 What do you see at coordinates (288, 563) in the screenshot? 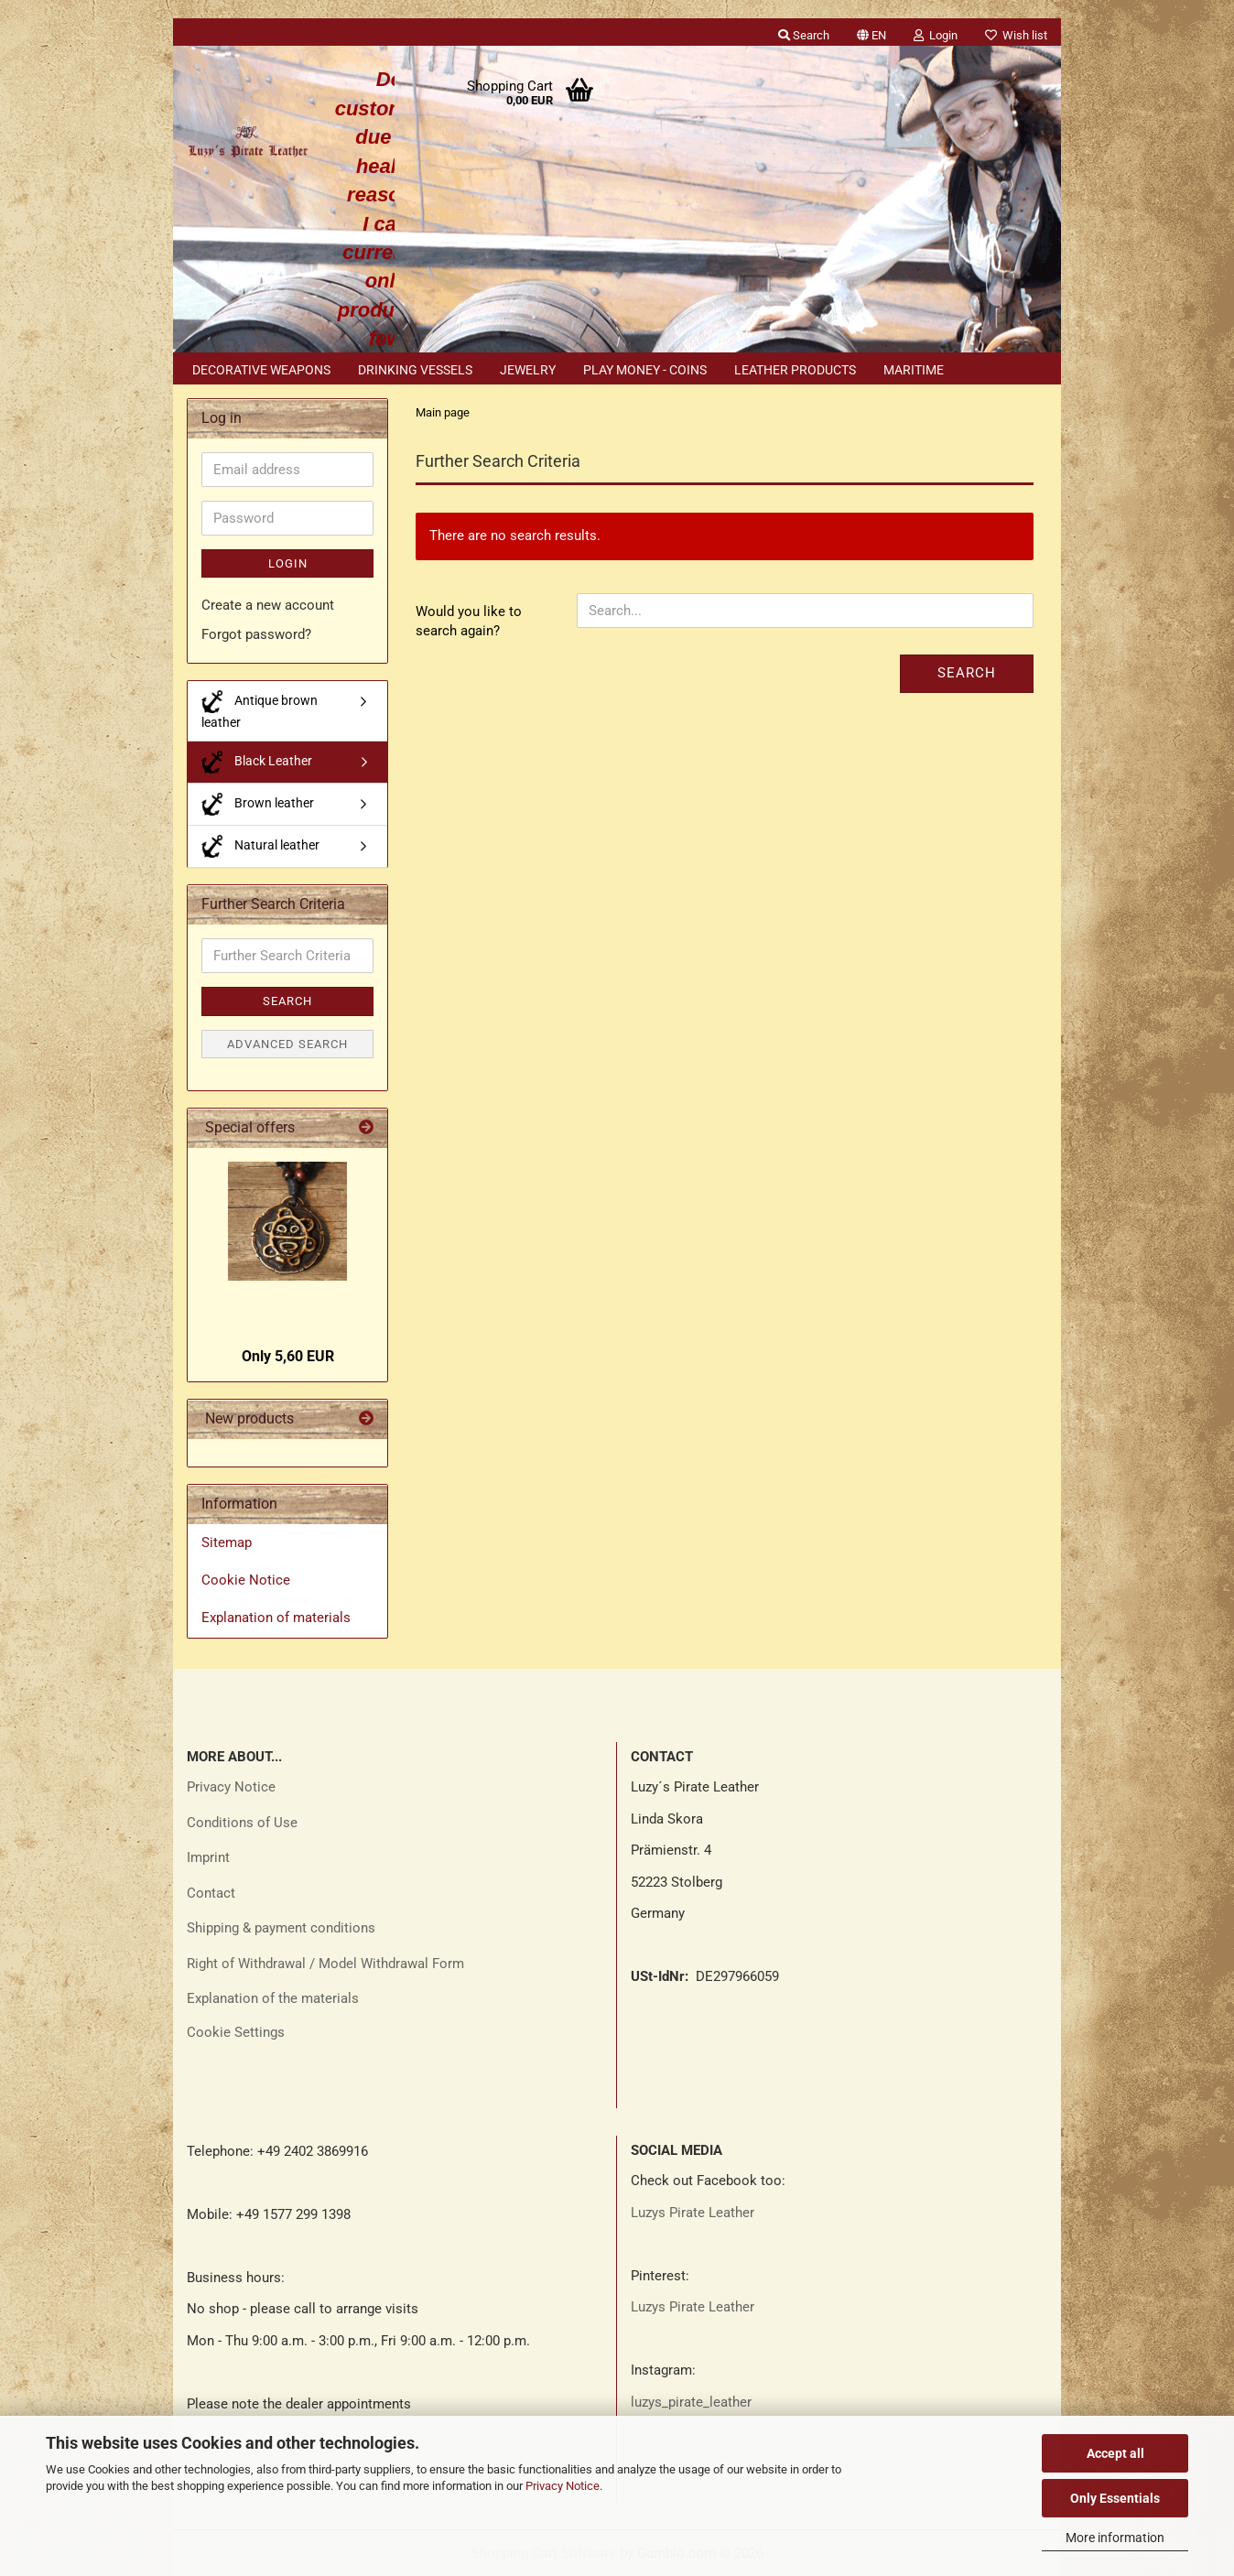
I see `Login` at bounding box center [288, 563].